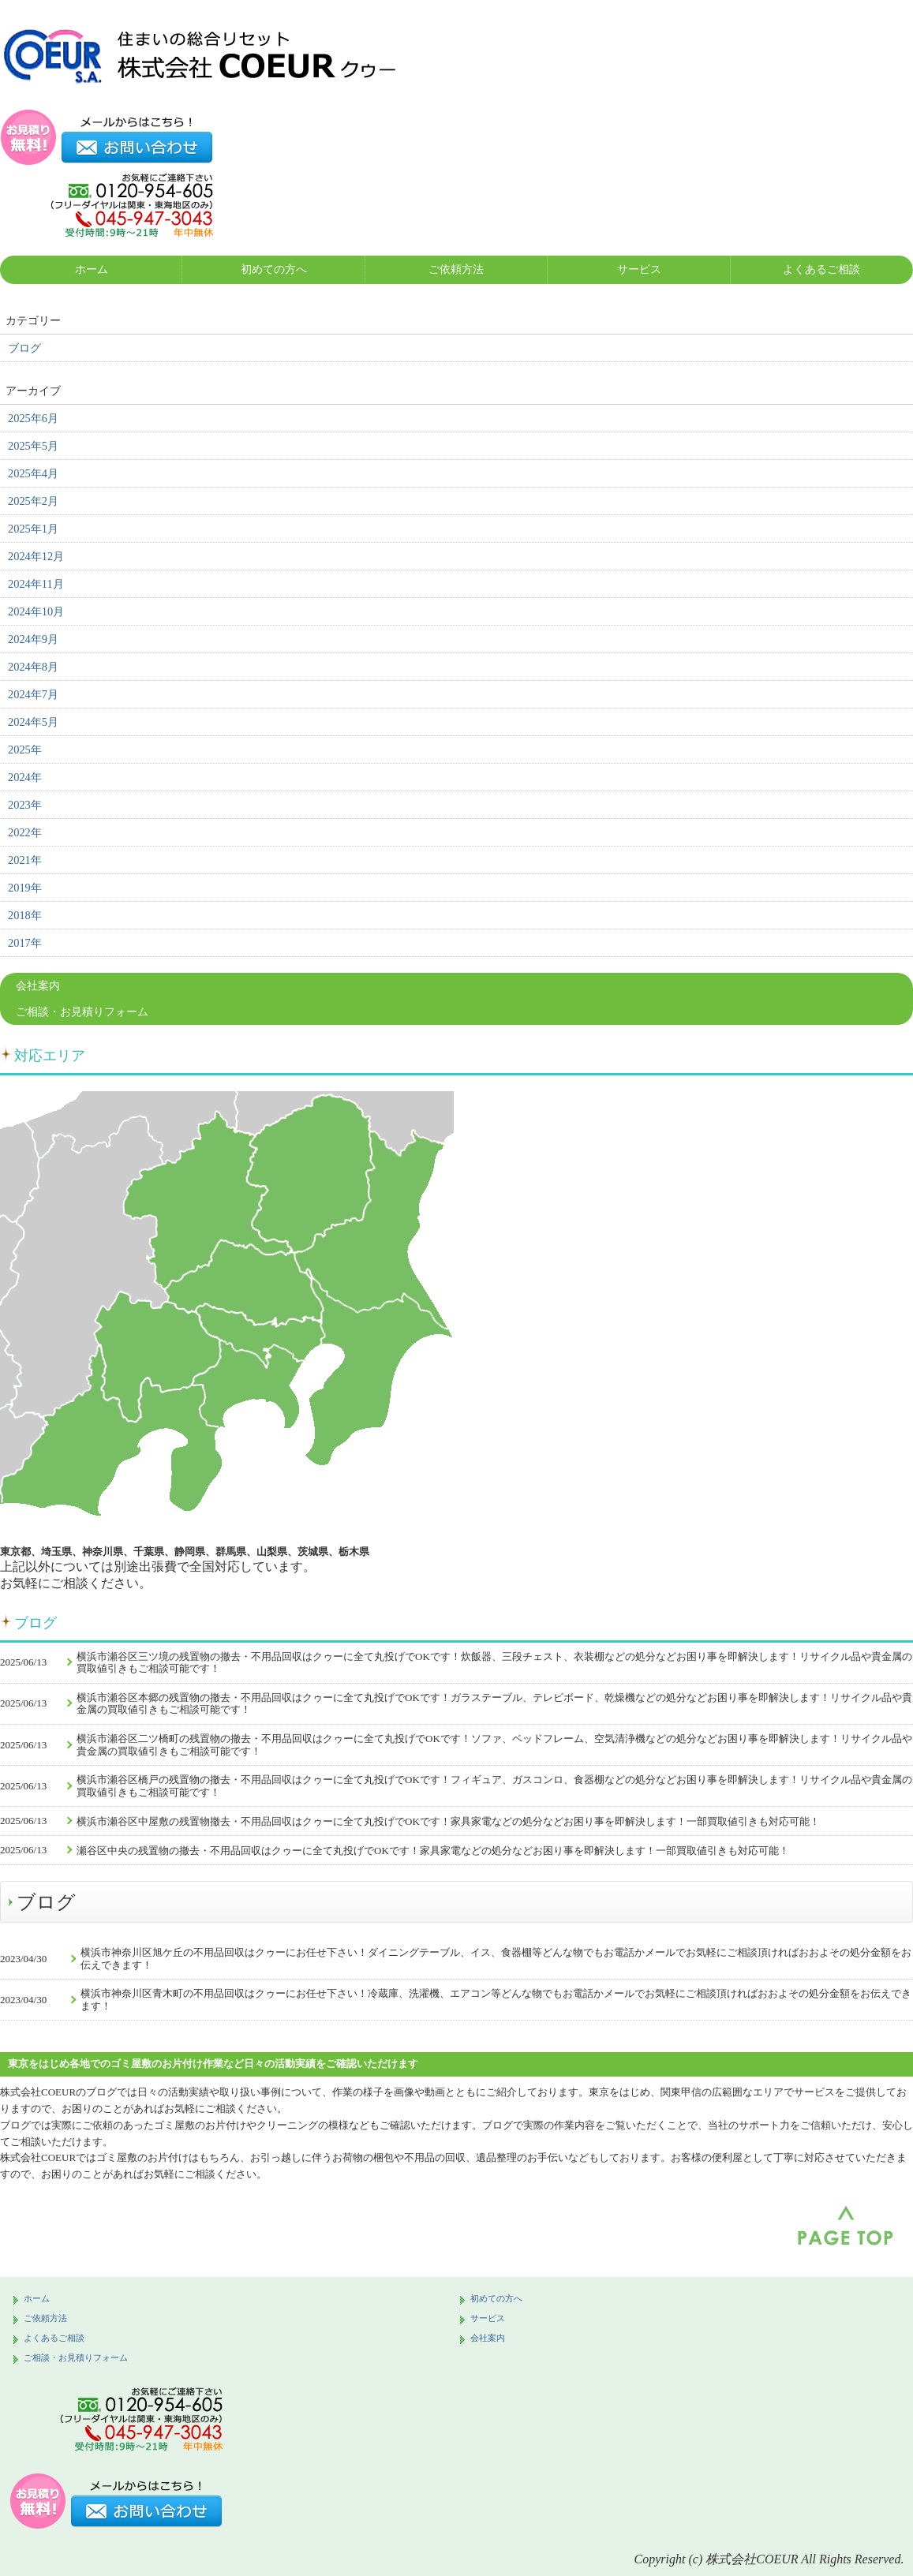 Image resolution: width=913 pixels, height=2576 pixels. What do you see at coordinates (25, 860) in the screenshot?
I see `2021年` at bounding box center [25, 860].